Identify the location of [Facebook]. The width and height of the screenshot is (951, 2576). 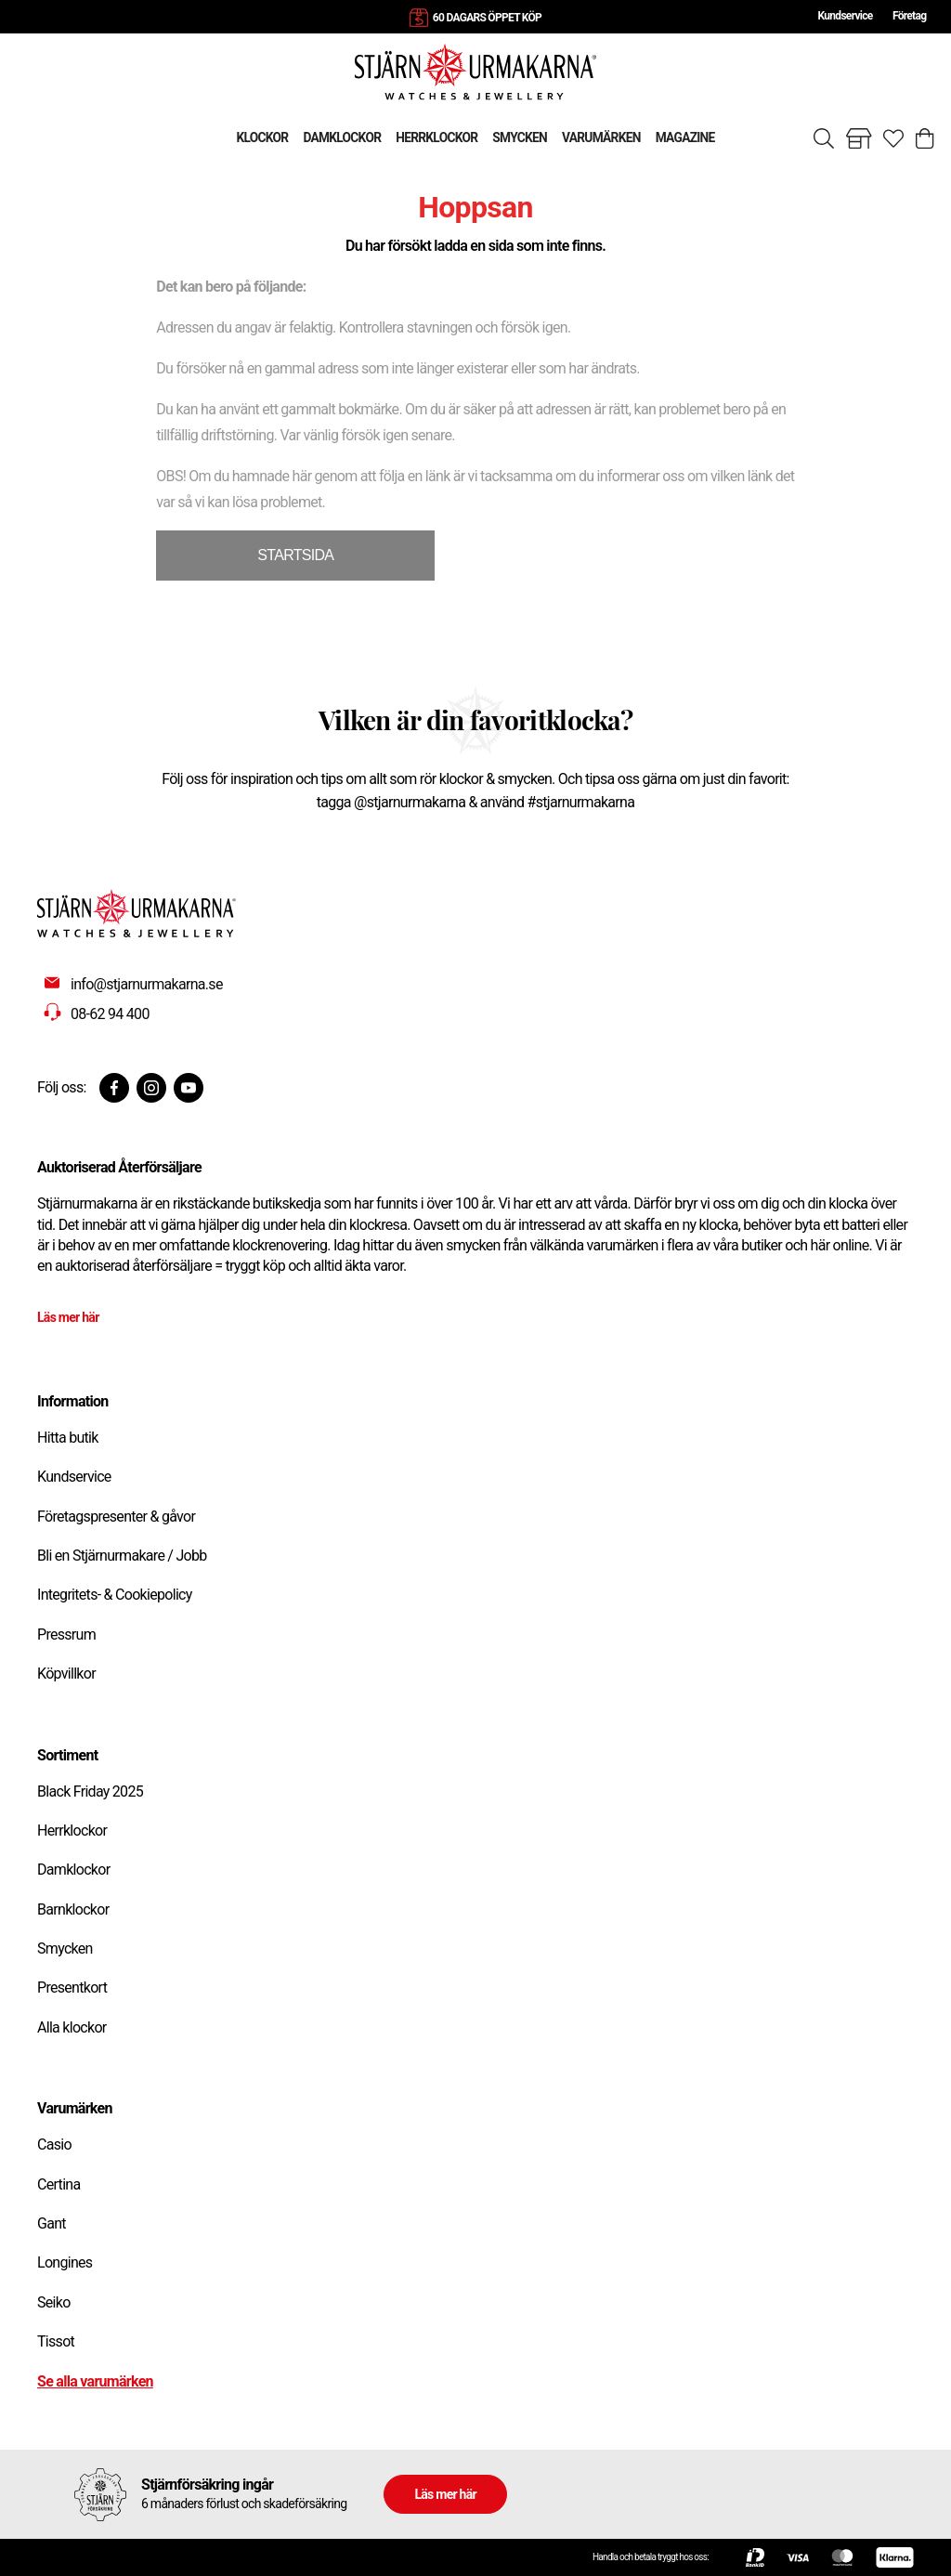
(114, 1088).